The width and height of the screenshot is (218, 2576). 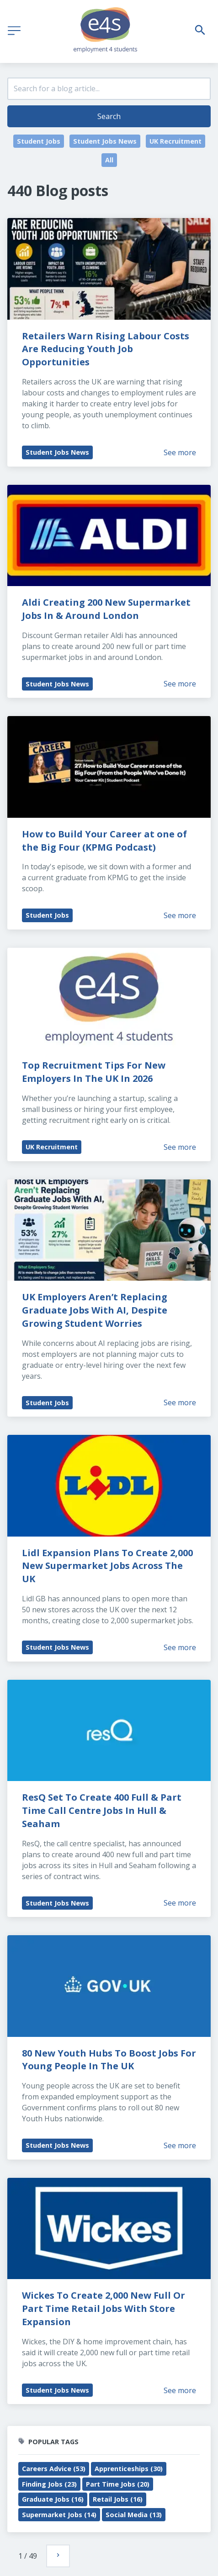 What do you see at coordinates (107, 609) in the screenshot?
I see `Aldi Creating 200 New Supermarket Jobs In & Around London` at bounding box center [107, 609].